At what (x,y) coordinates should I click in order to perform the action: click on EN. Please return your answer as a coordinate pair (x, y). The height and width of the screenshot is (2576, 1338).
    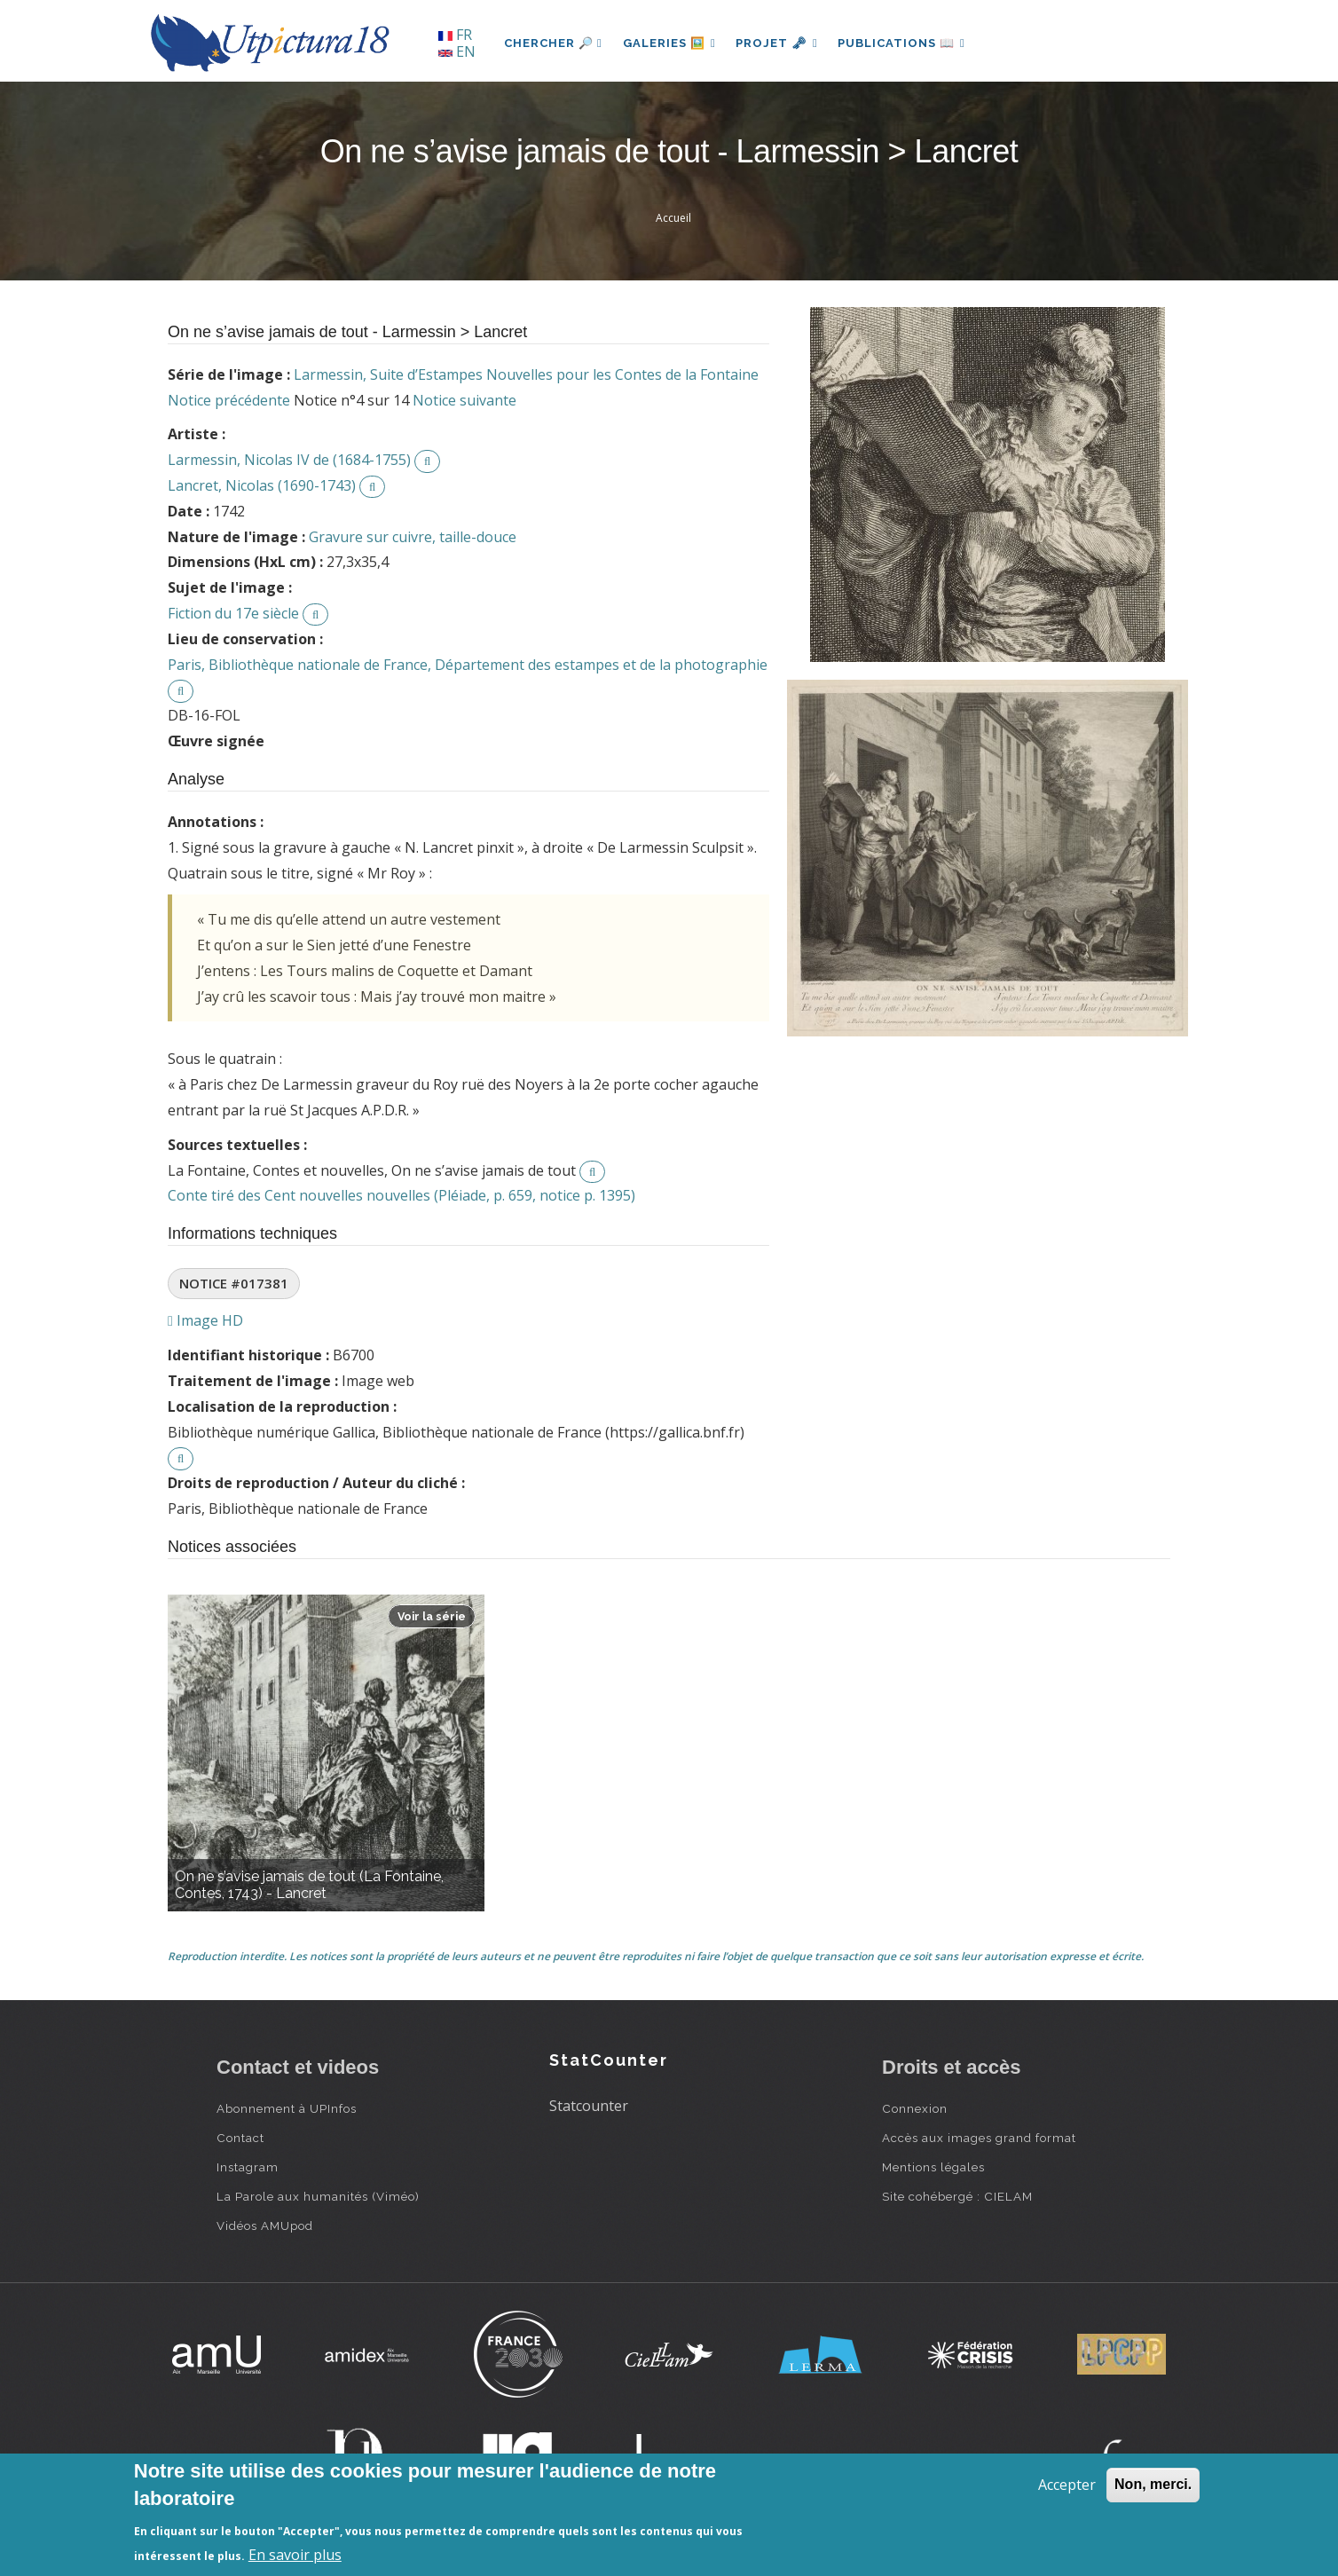
    Looking at the image, I should click on (457, 51).